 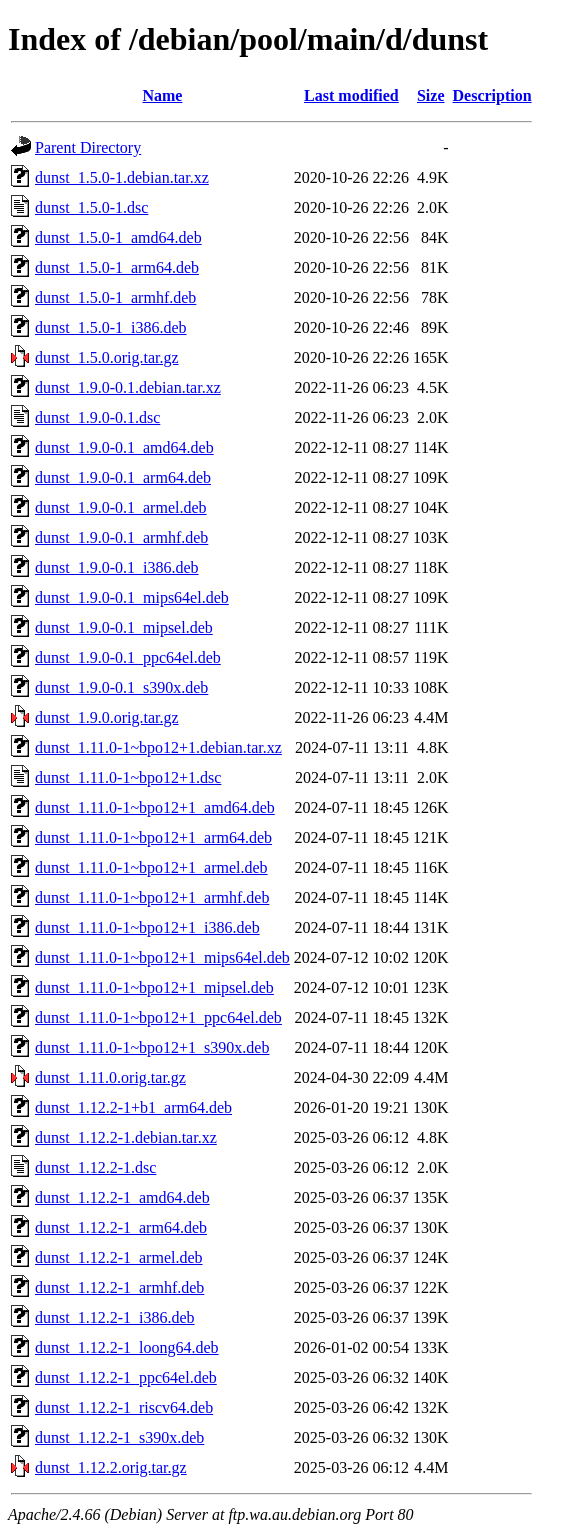 I want to click on dunst_1.9.0-0.1_armhf.deb, so click(x=121, y=537).